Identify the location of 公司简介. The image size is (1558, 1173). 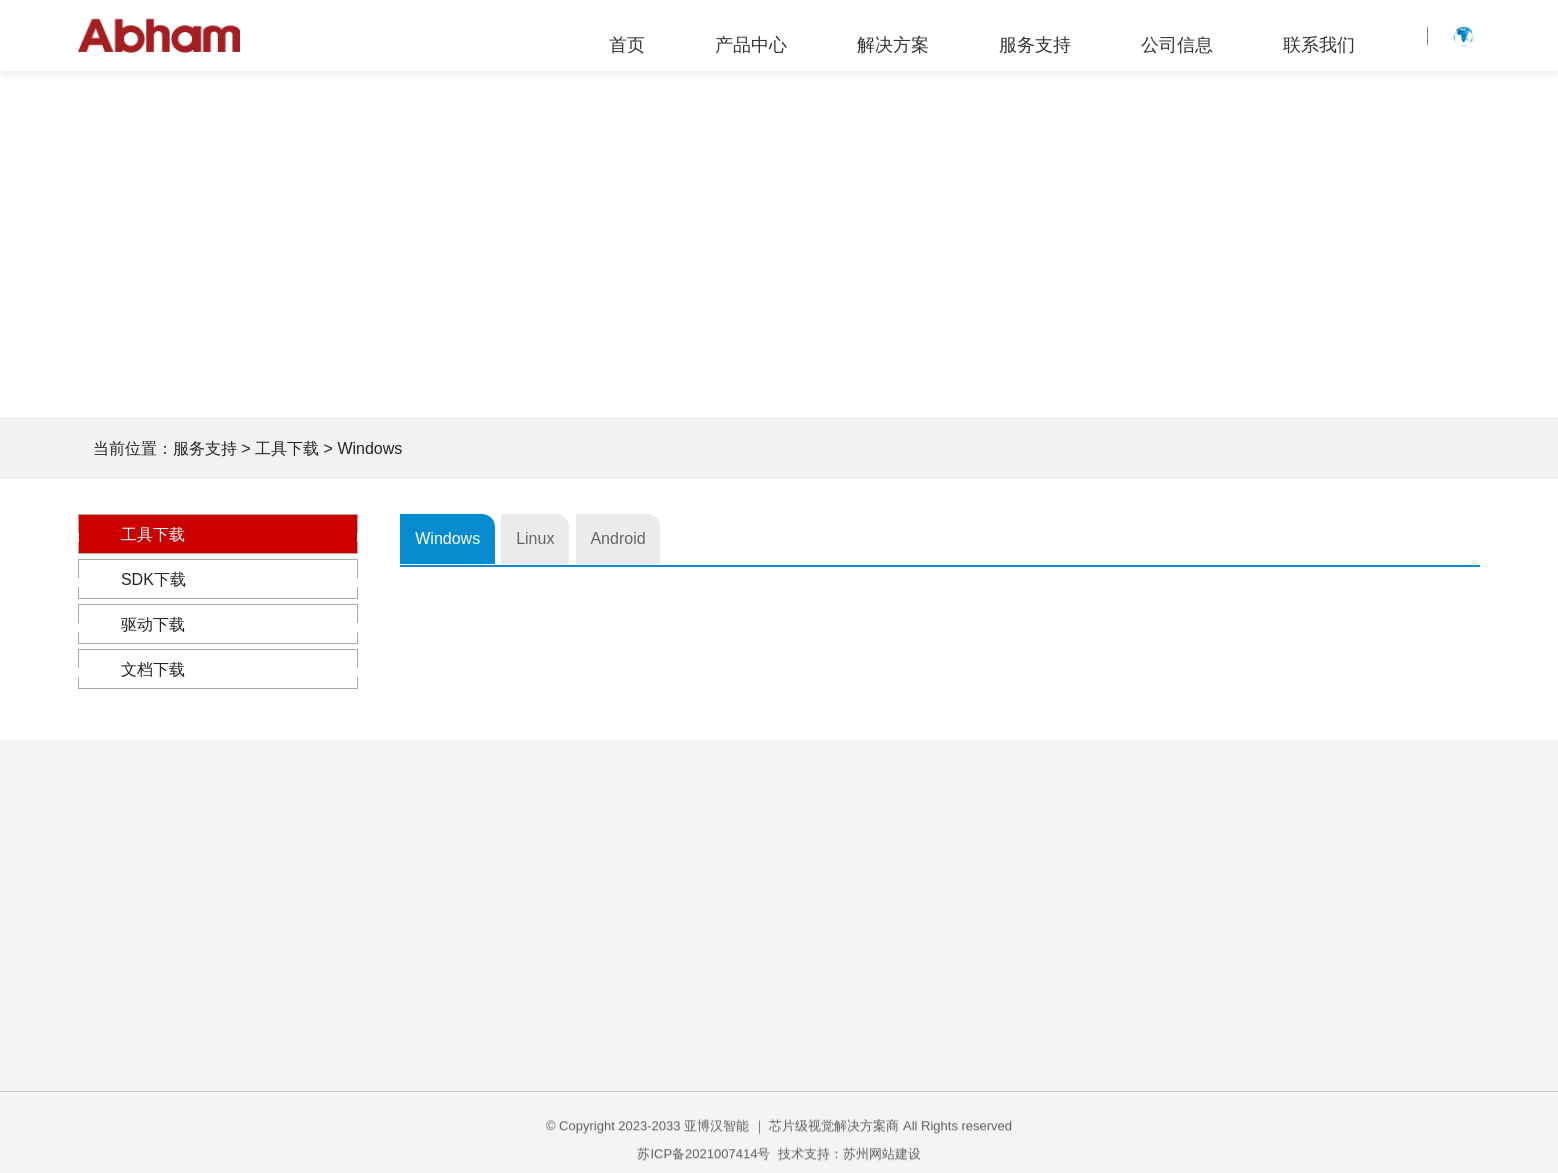
(1132, 926).